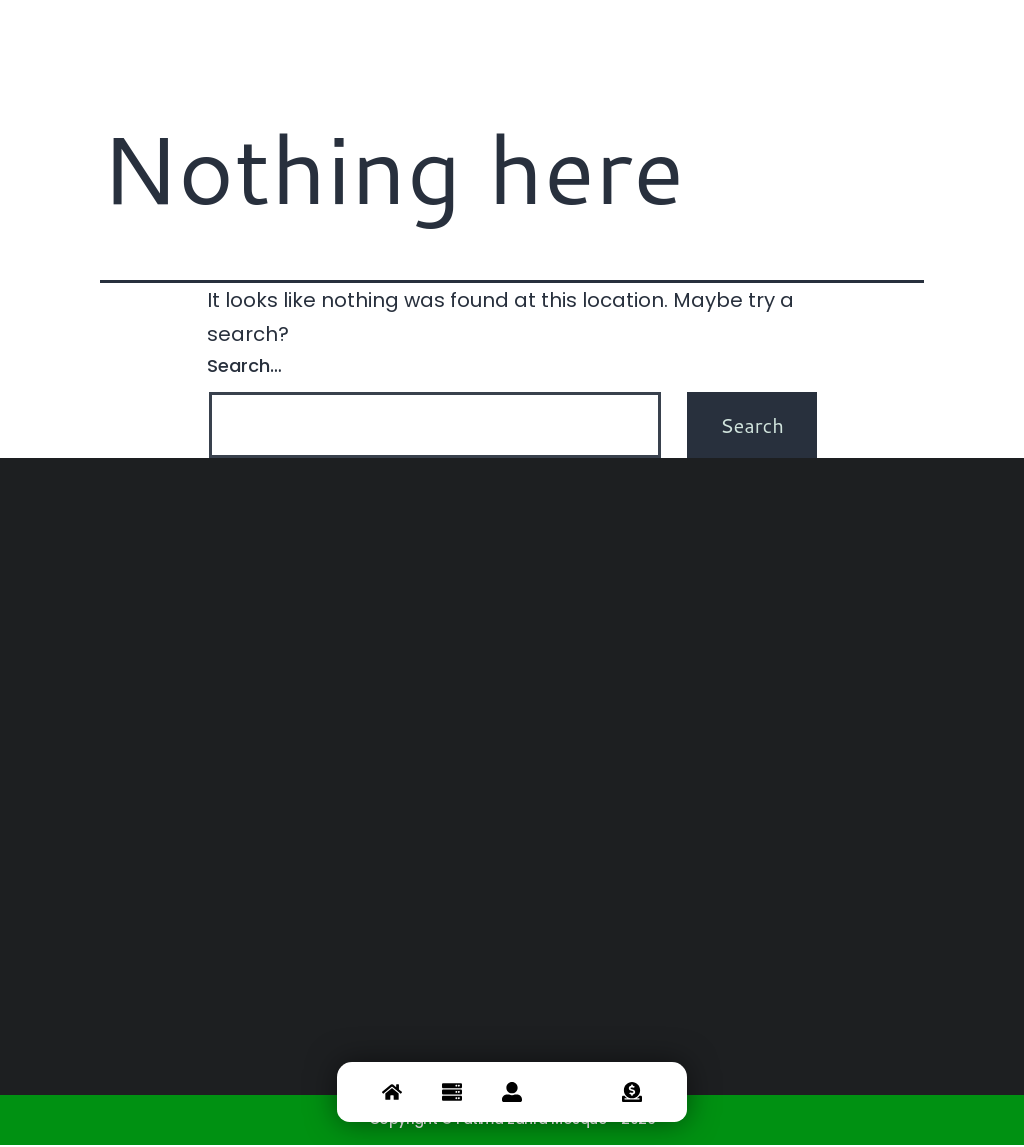 This screenshot has width=1024, height=1147. I want to click on Search…, so click(244, 368).